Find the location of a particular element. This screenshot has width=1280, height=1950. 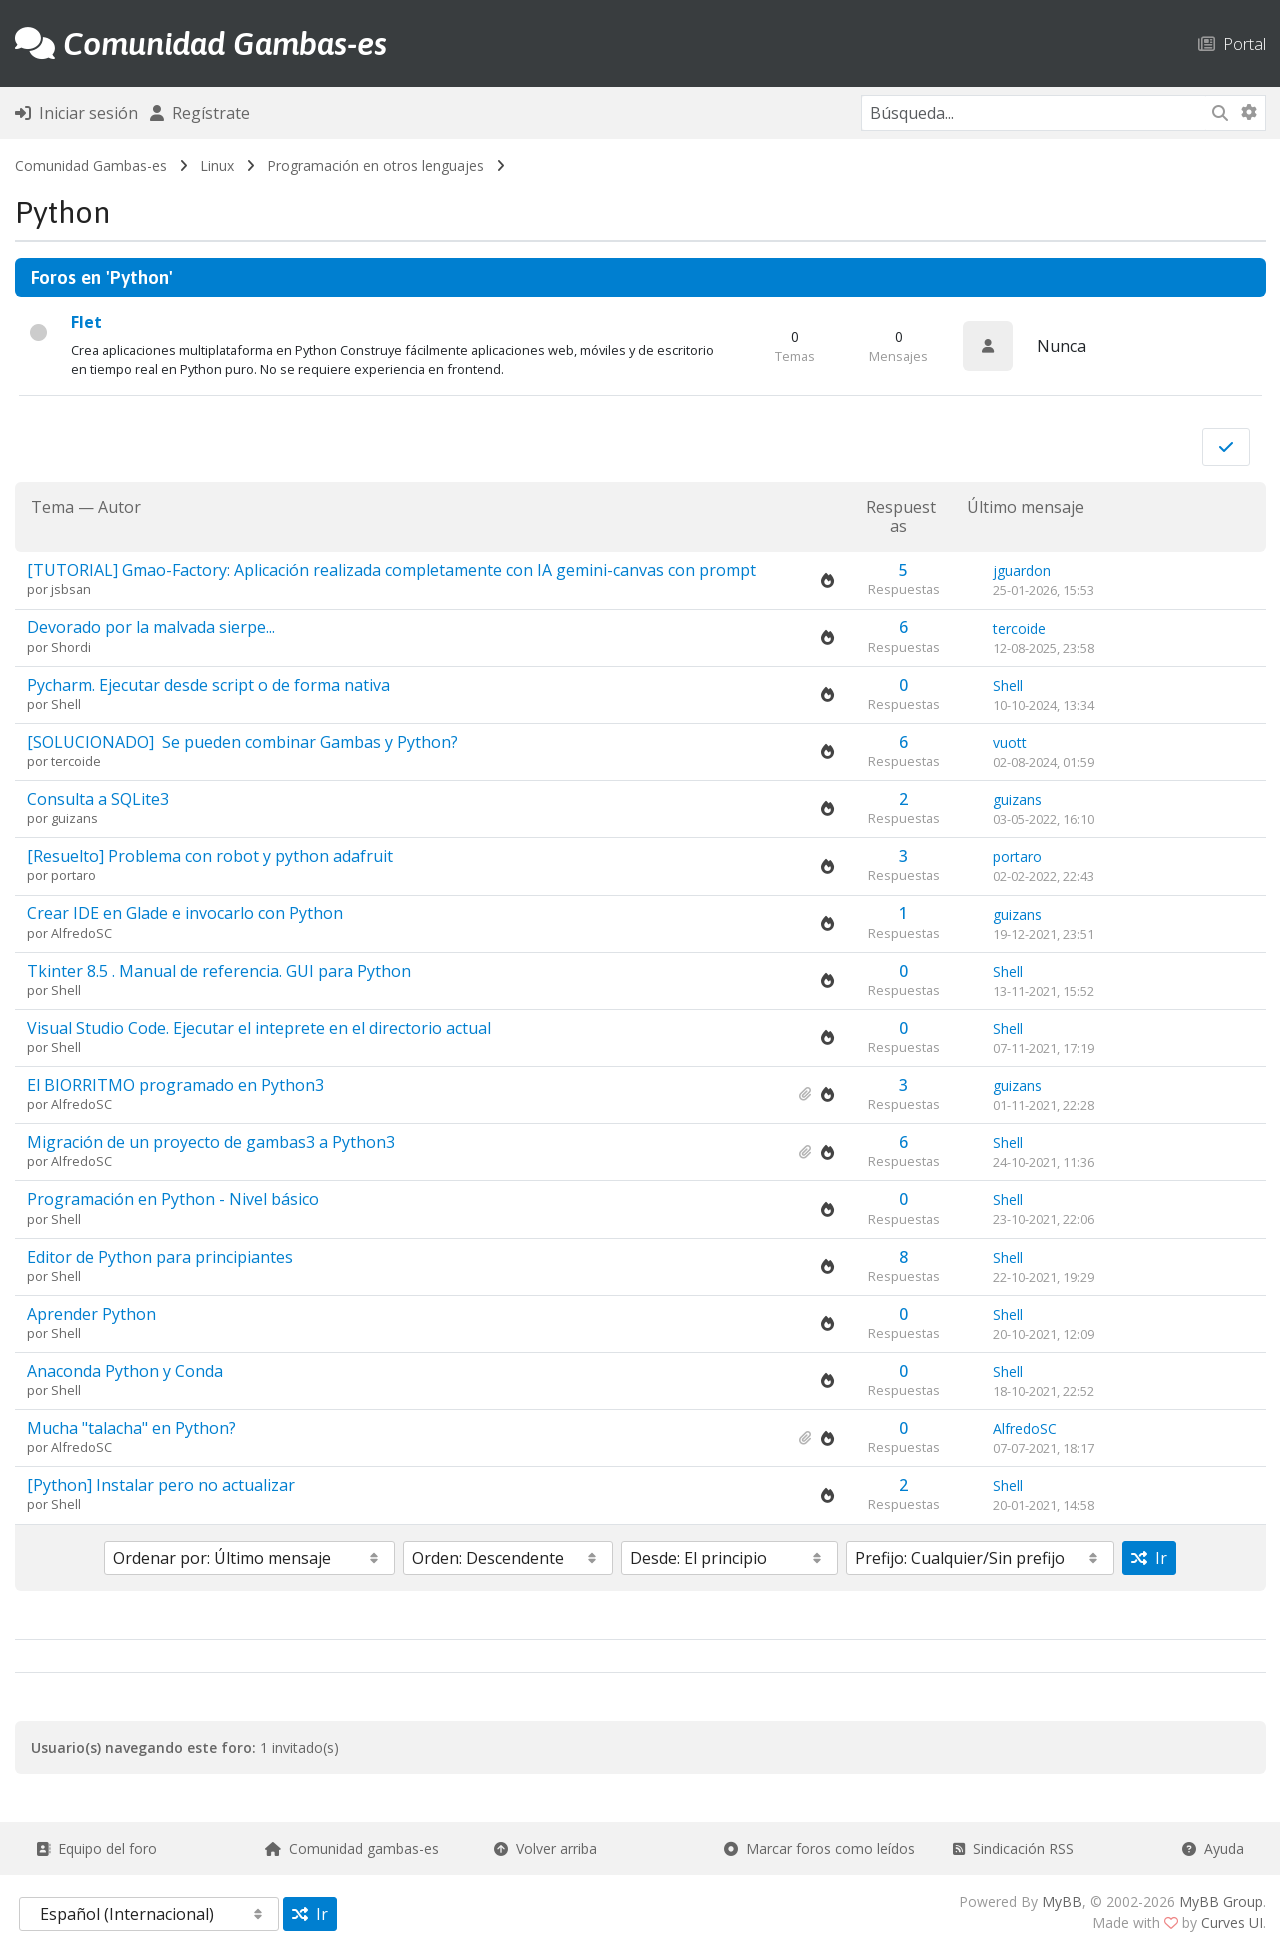

portaro is located at coordinates (73, 875).